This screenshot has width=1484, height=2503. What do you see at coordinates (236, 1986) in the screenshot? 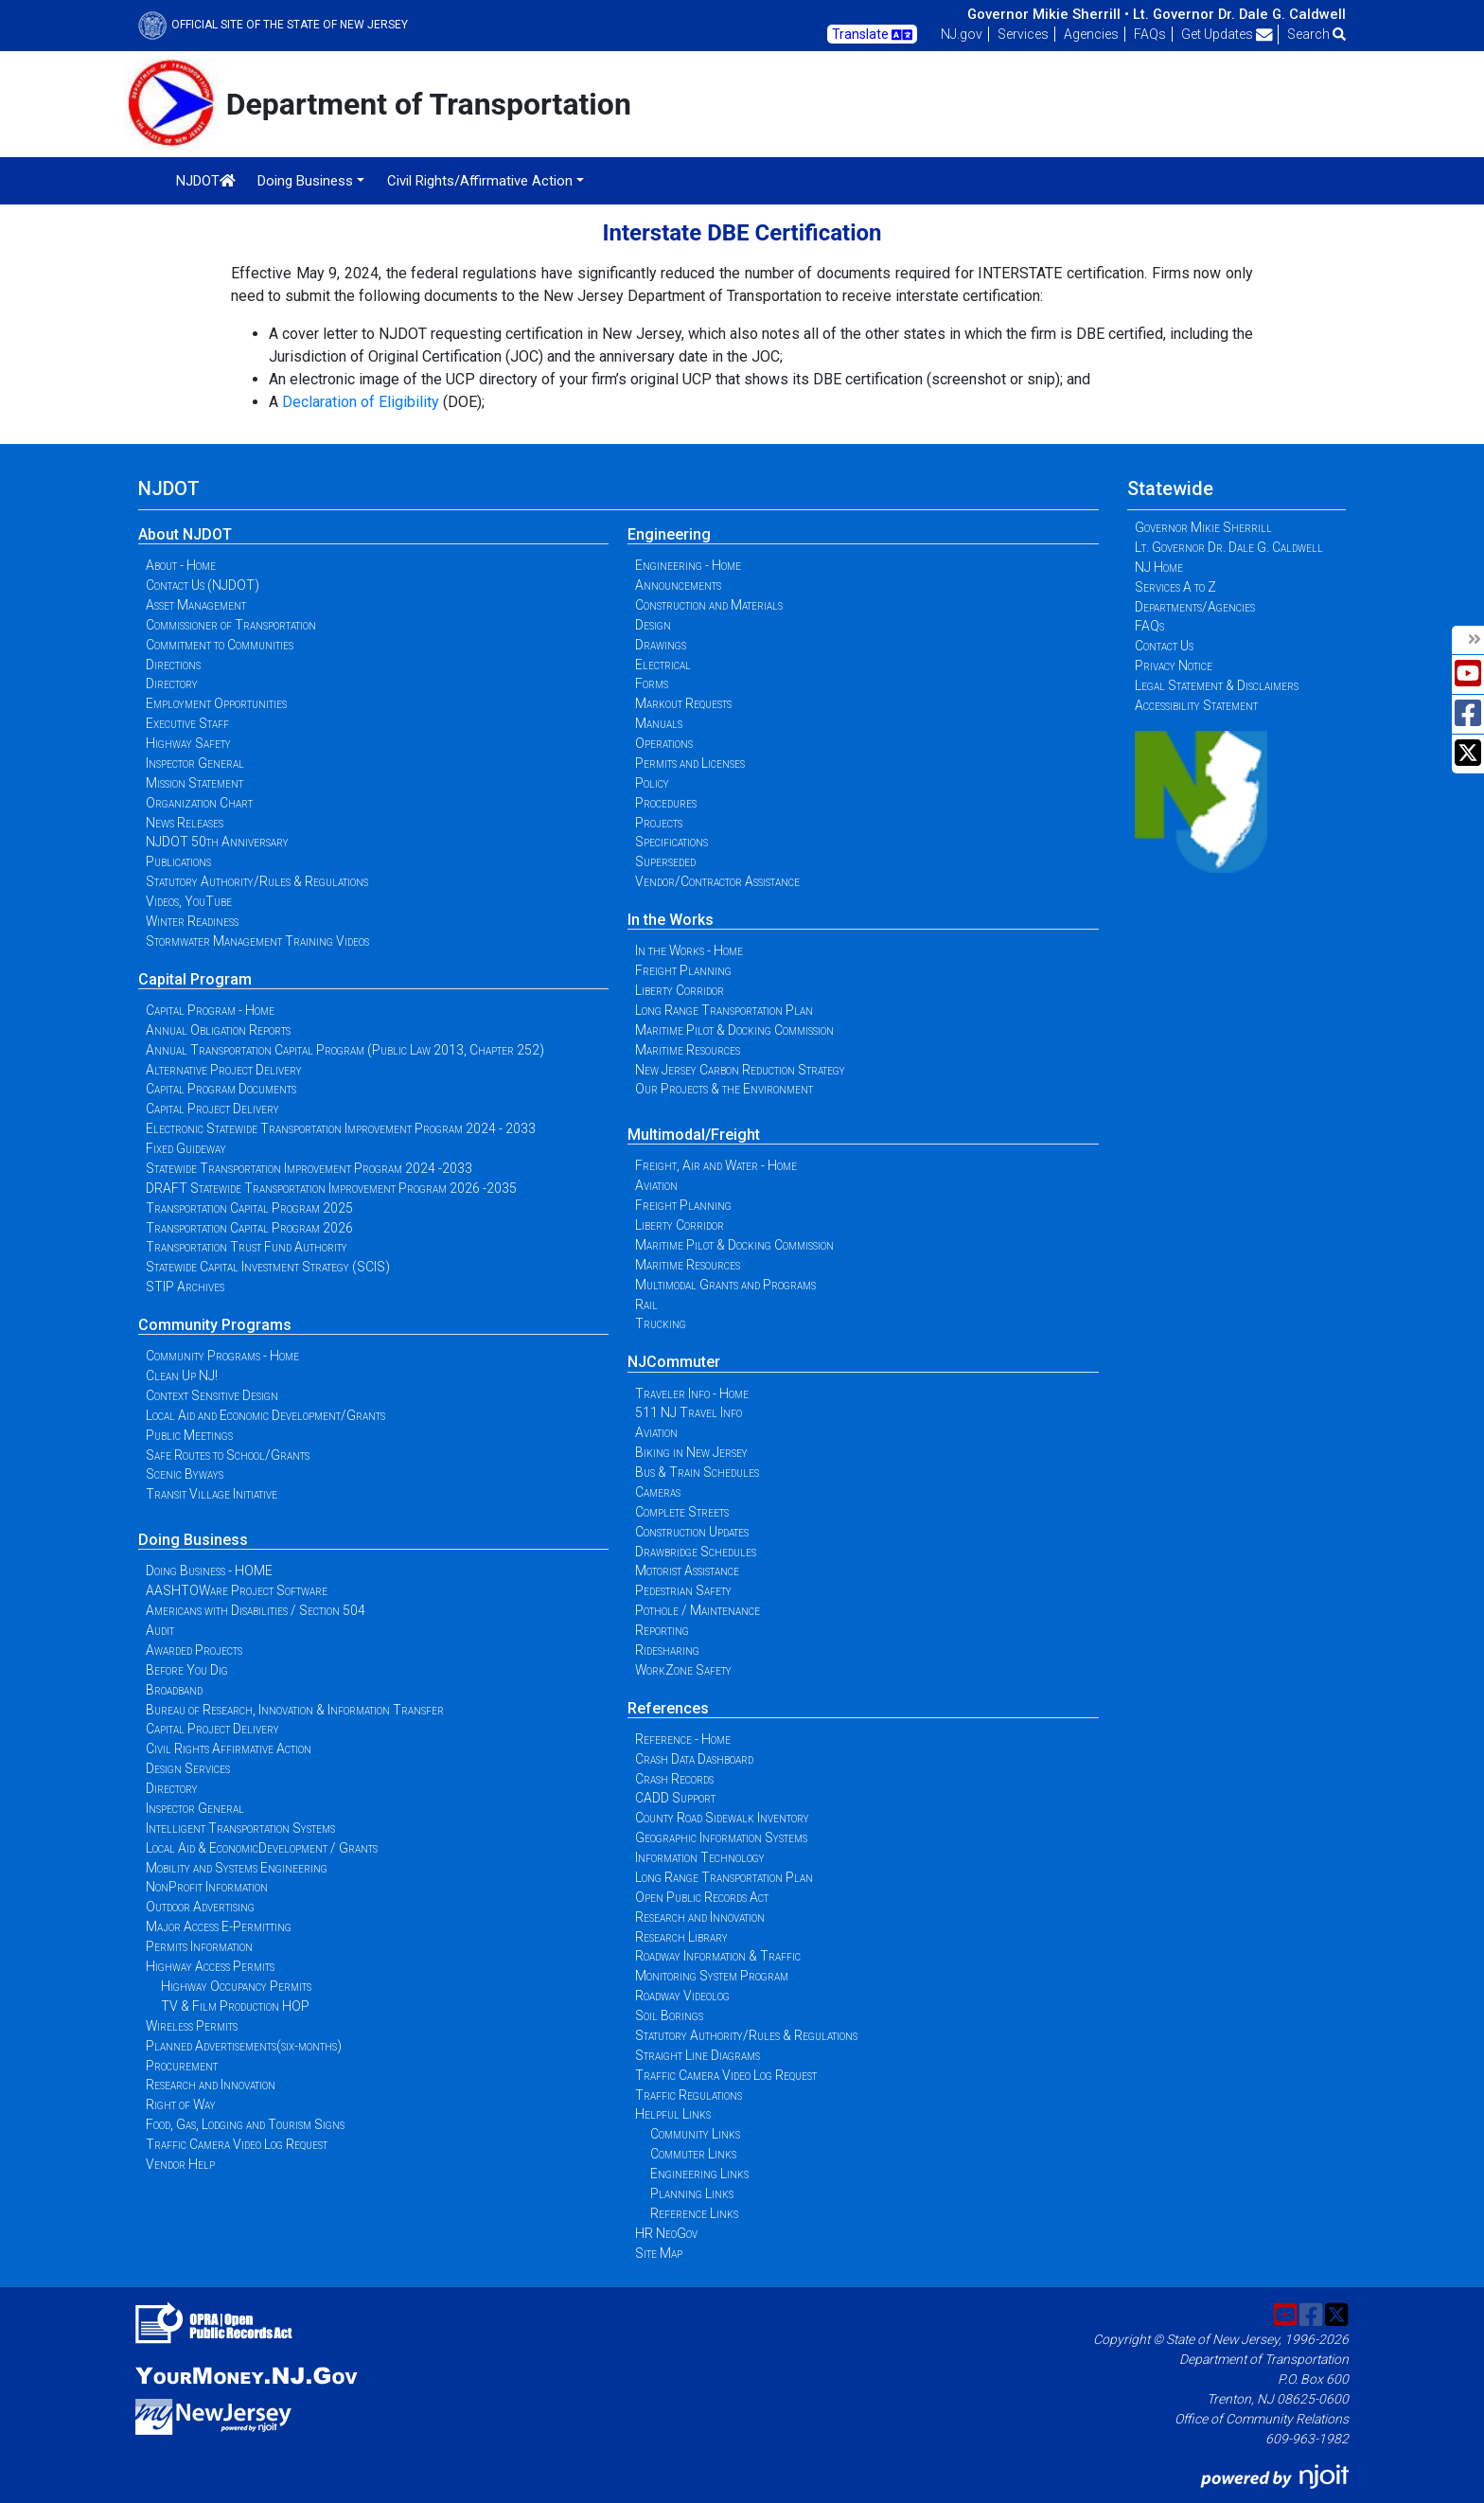
I see `Highway Occupancy Permits` at bounding box center [236, 1986].